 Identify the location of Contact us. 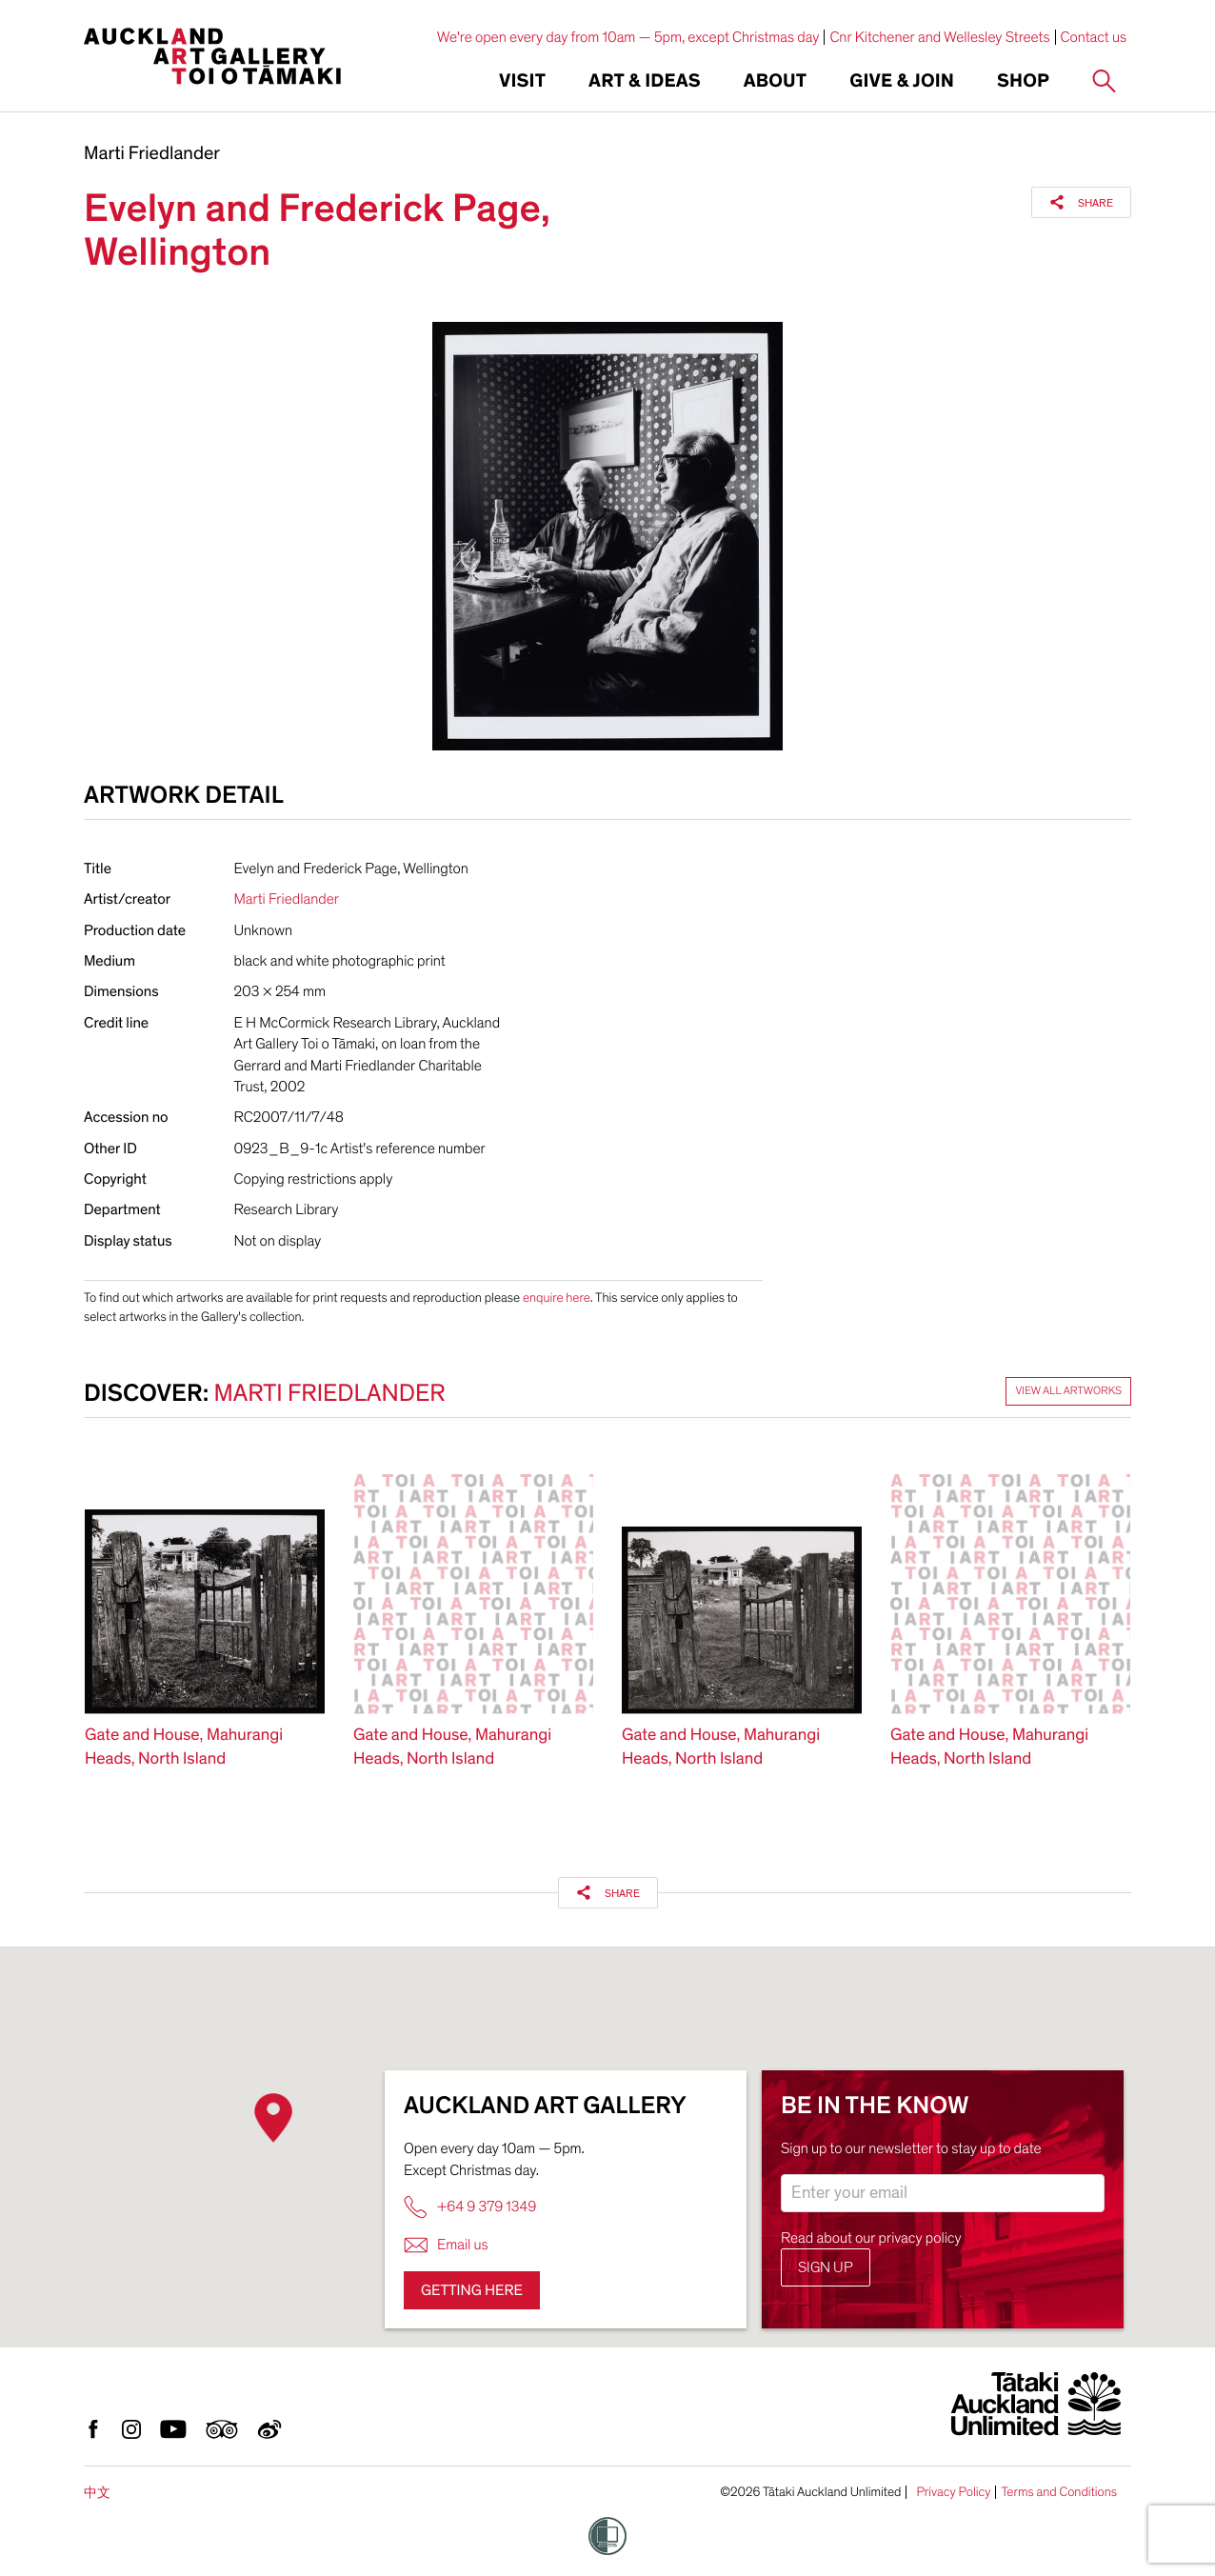
(1094, 37).